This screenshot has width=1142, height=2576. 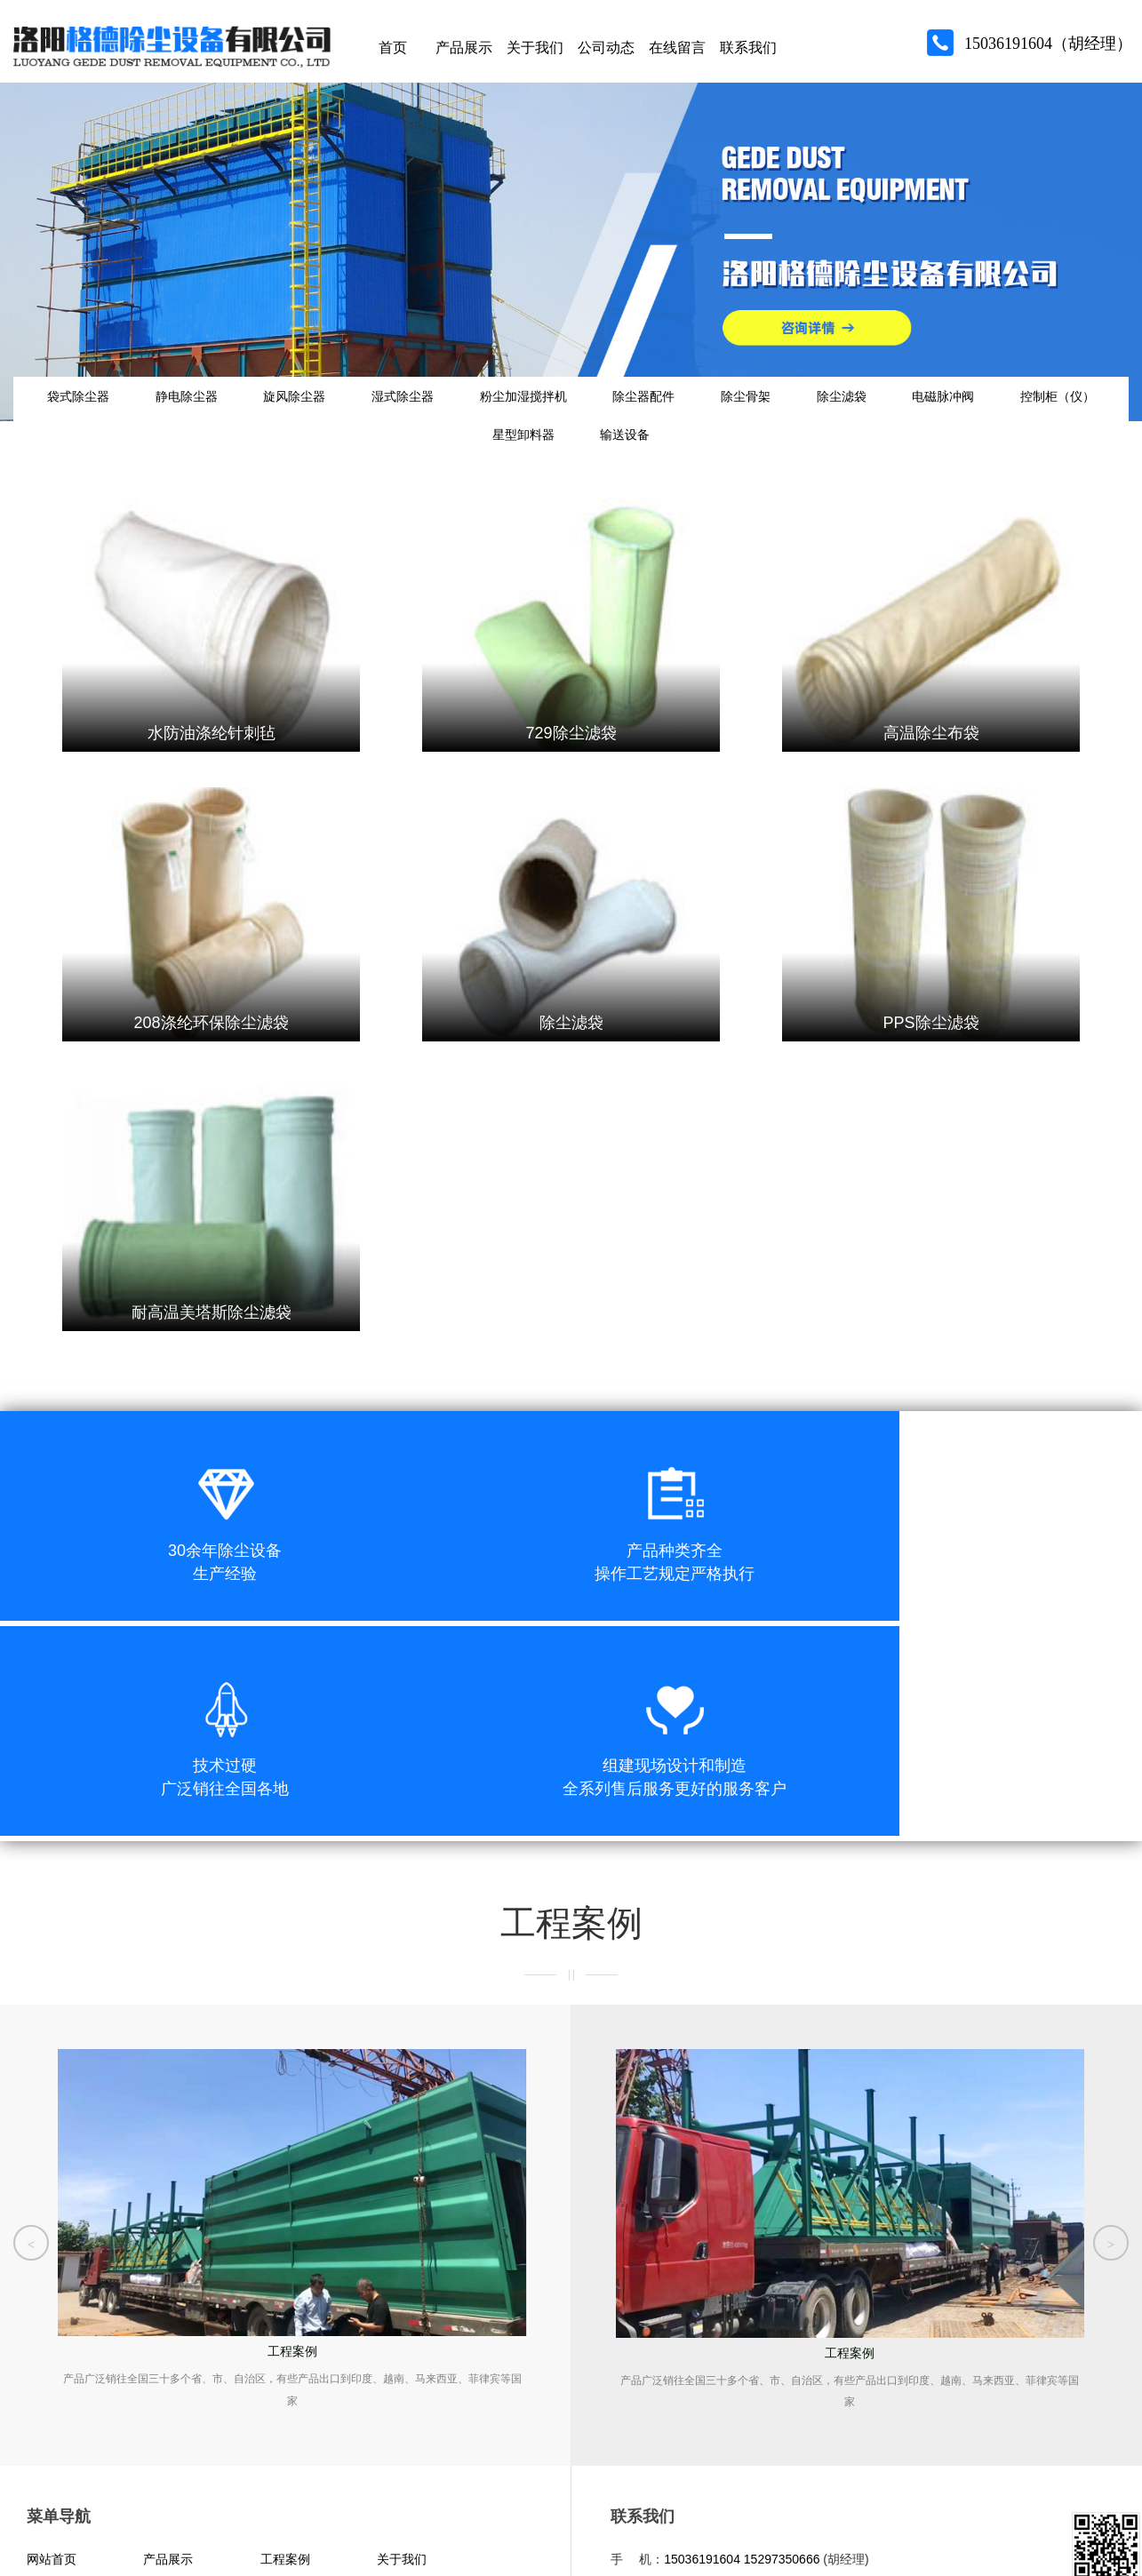 What do you see at coordinates (782, 2380) in the screenshot?
I see `15297350666` at bounding box center [782, 2380].